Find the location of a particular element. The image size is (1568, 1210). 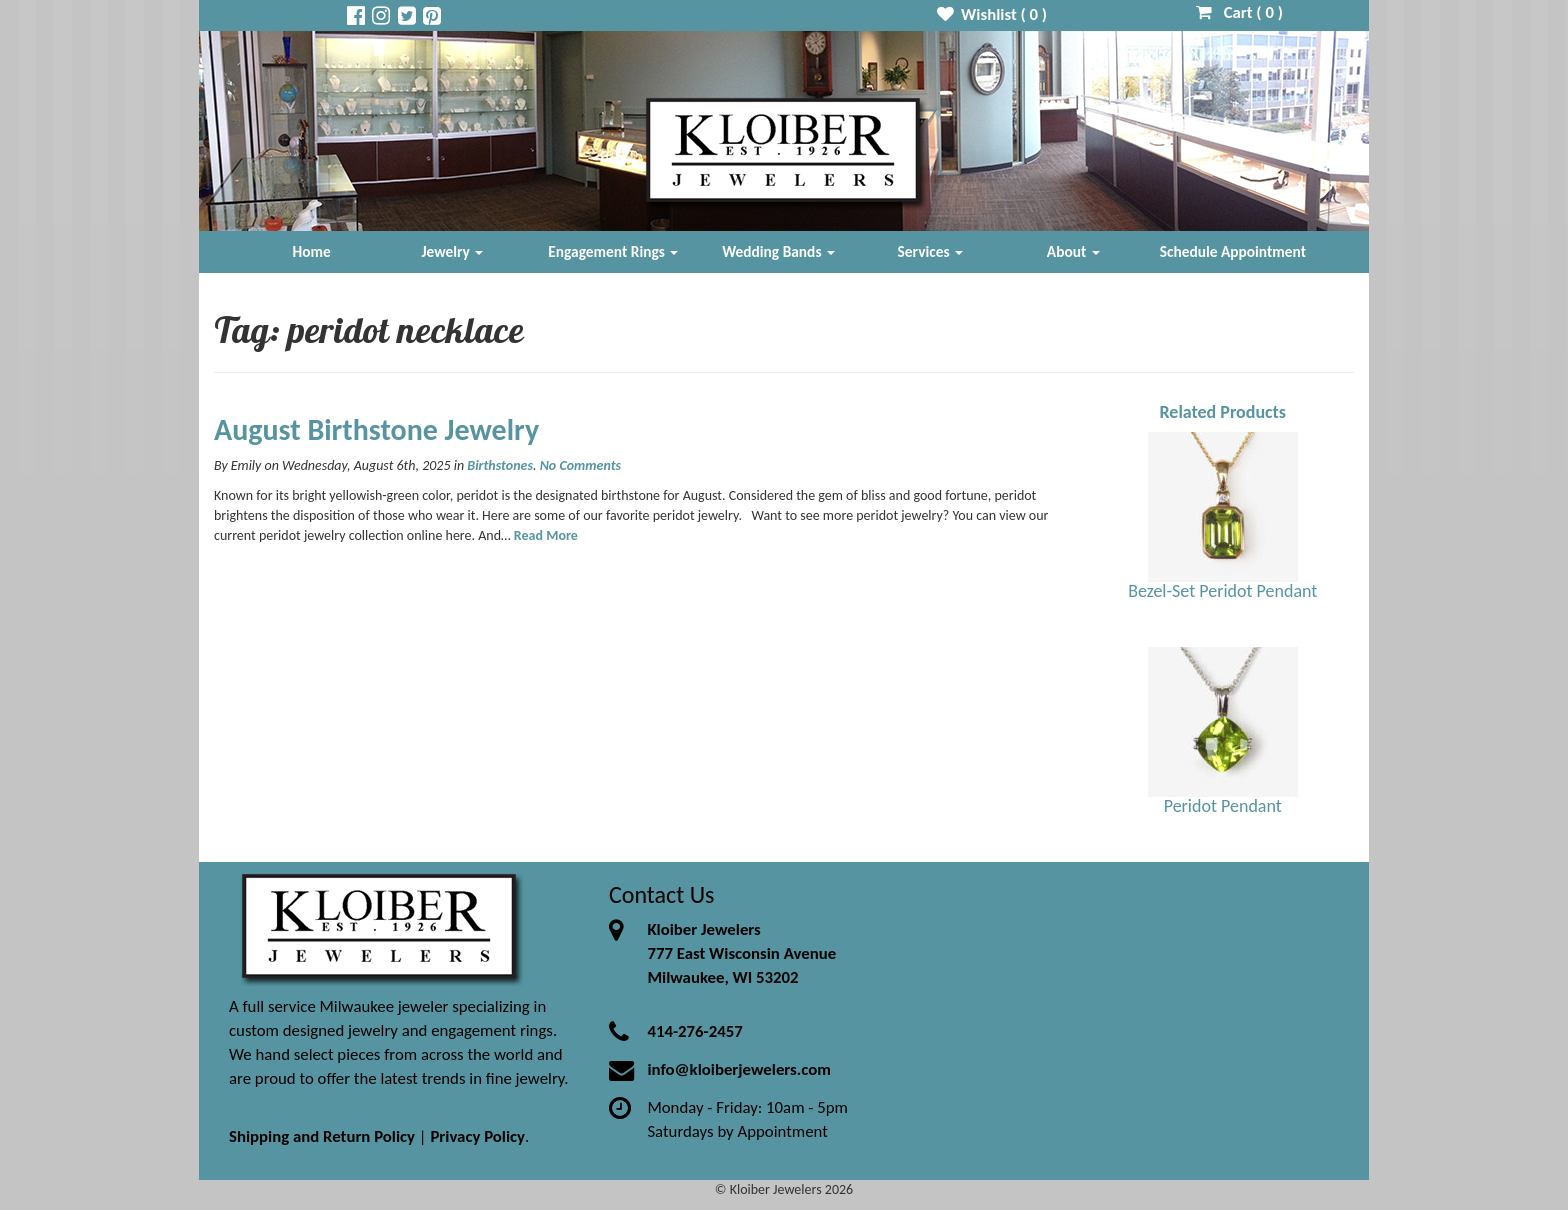

No Comments is located at coordinates (580, 465).